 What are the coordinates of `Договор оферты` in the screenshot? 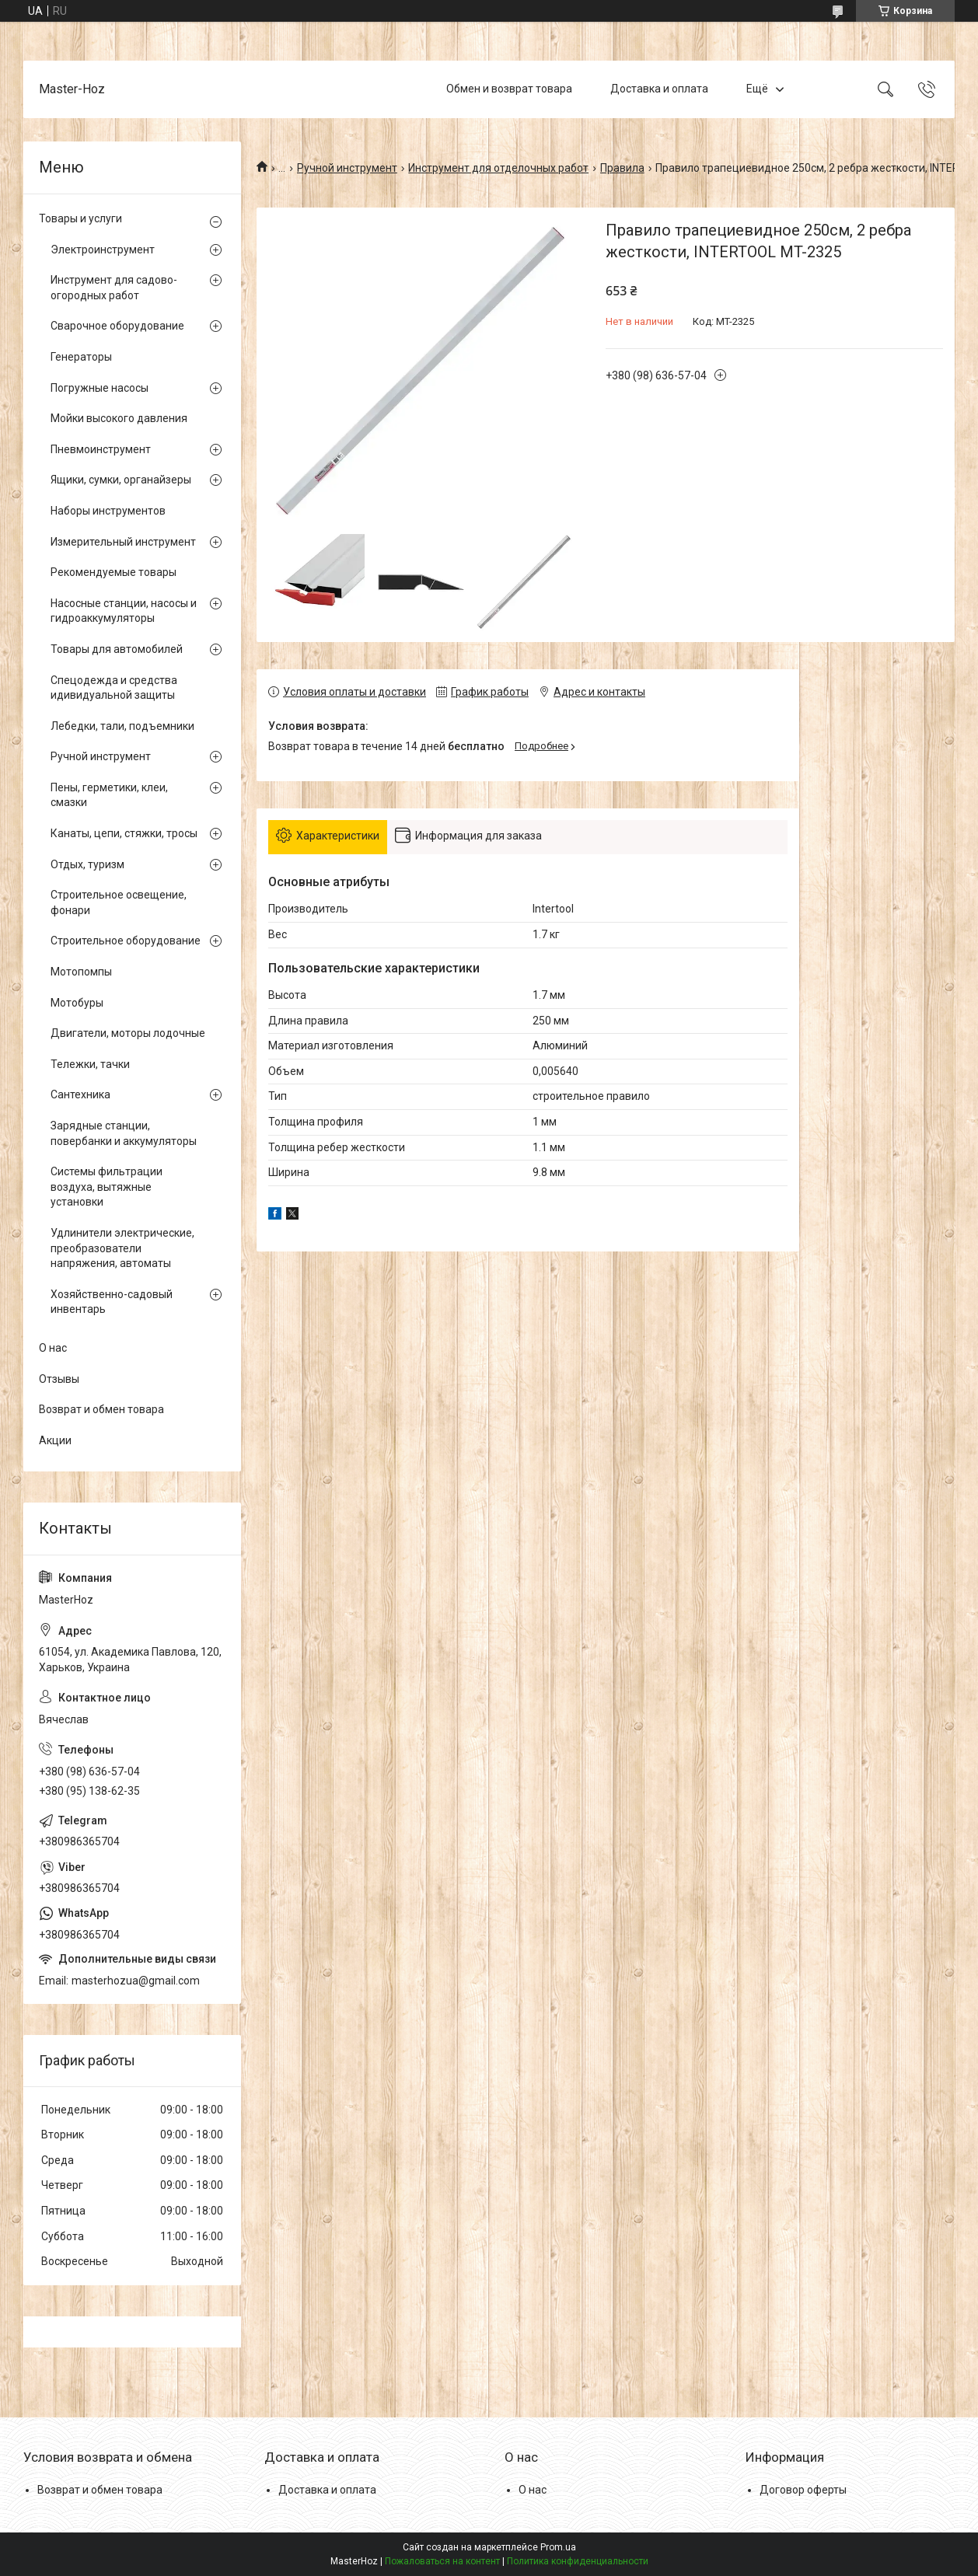 It's located at (803, 2490).